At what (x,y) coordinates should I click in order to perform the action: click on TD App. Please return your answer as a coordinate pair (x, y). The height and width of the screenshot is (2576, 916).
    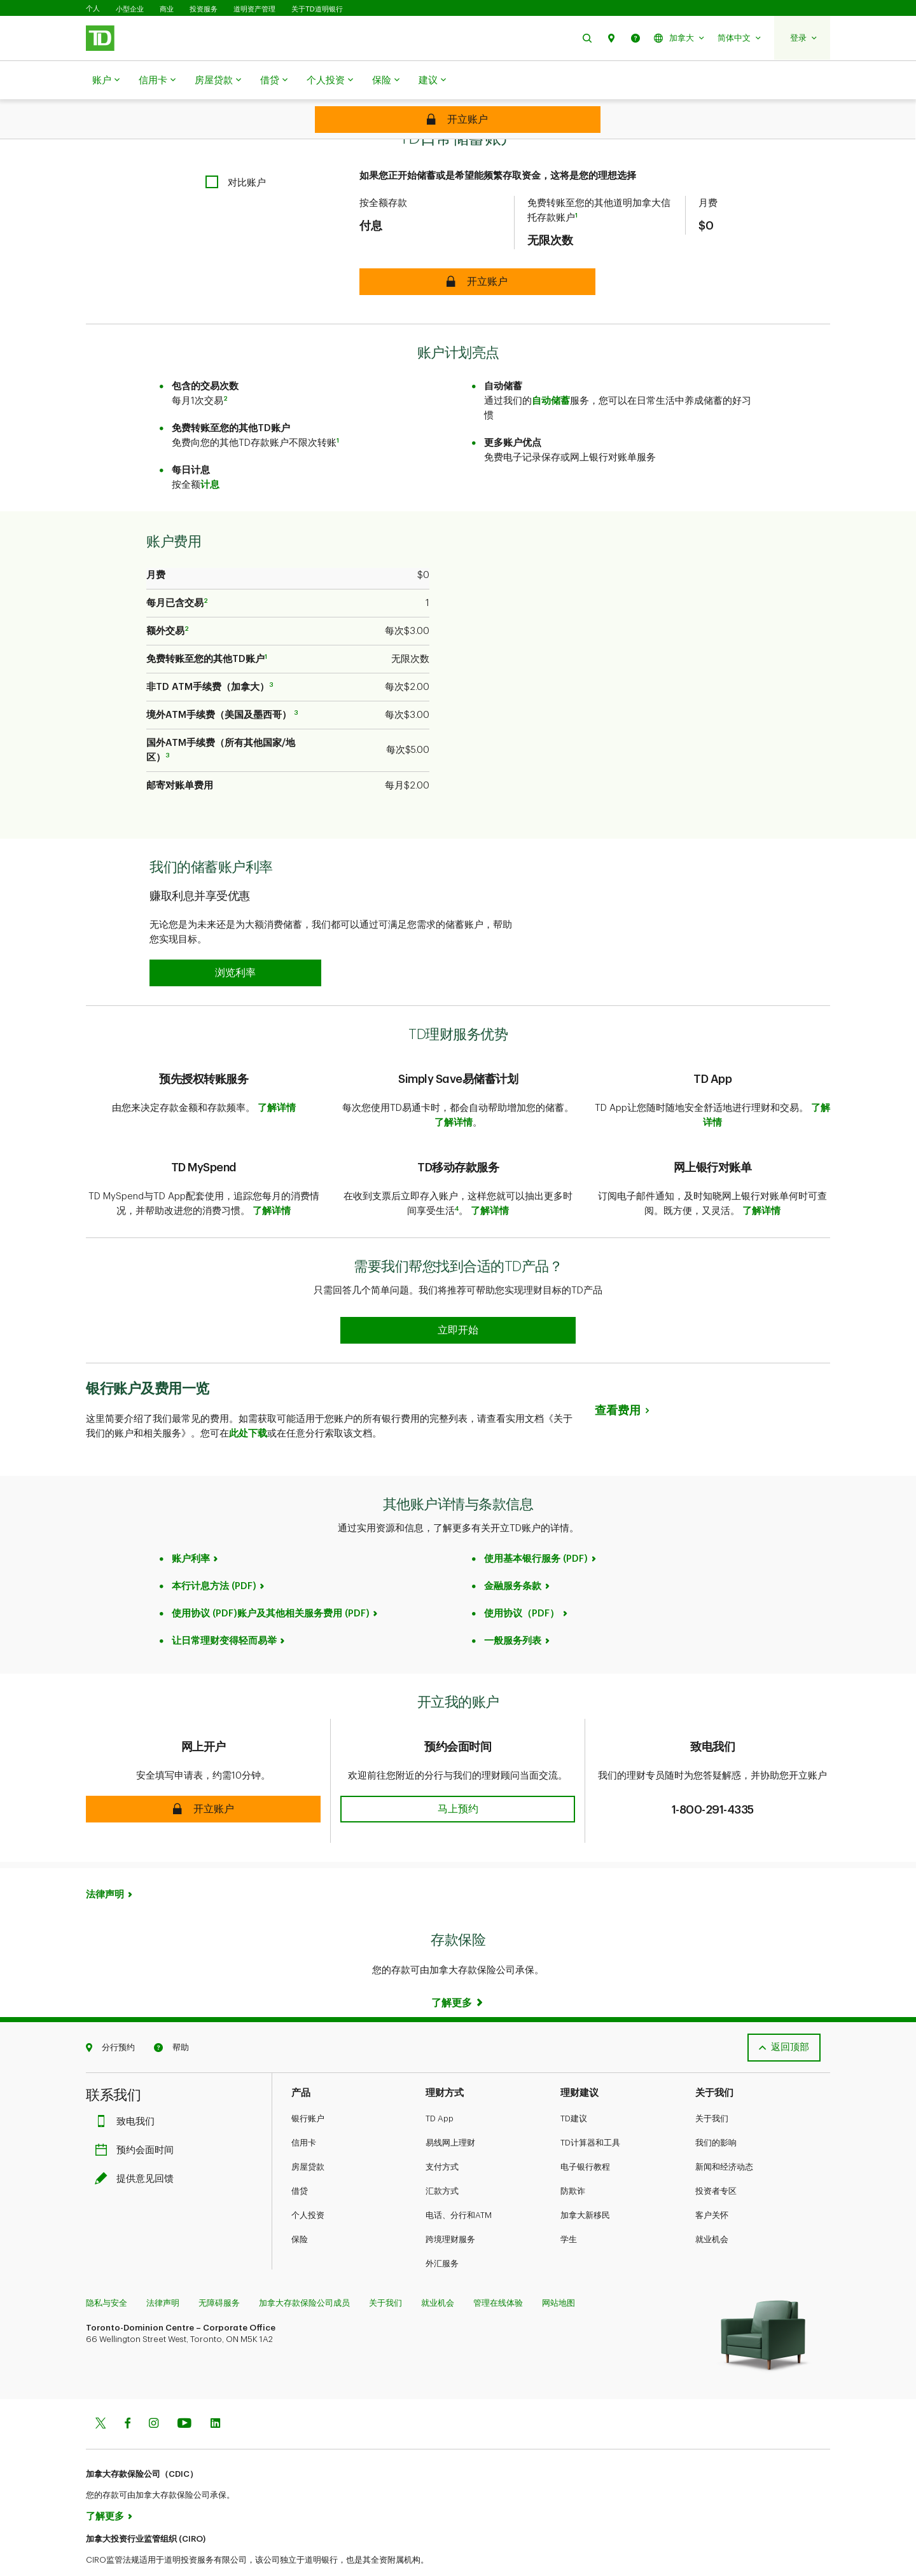
    Looking at the image, I should click on (440, 2087).